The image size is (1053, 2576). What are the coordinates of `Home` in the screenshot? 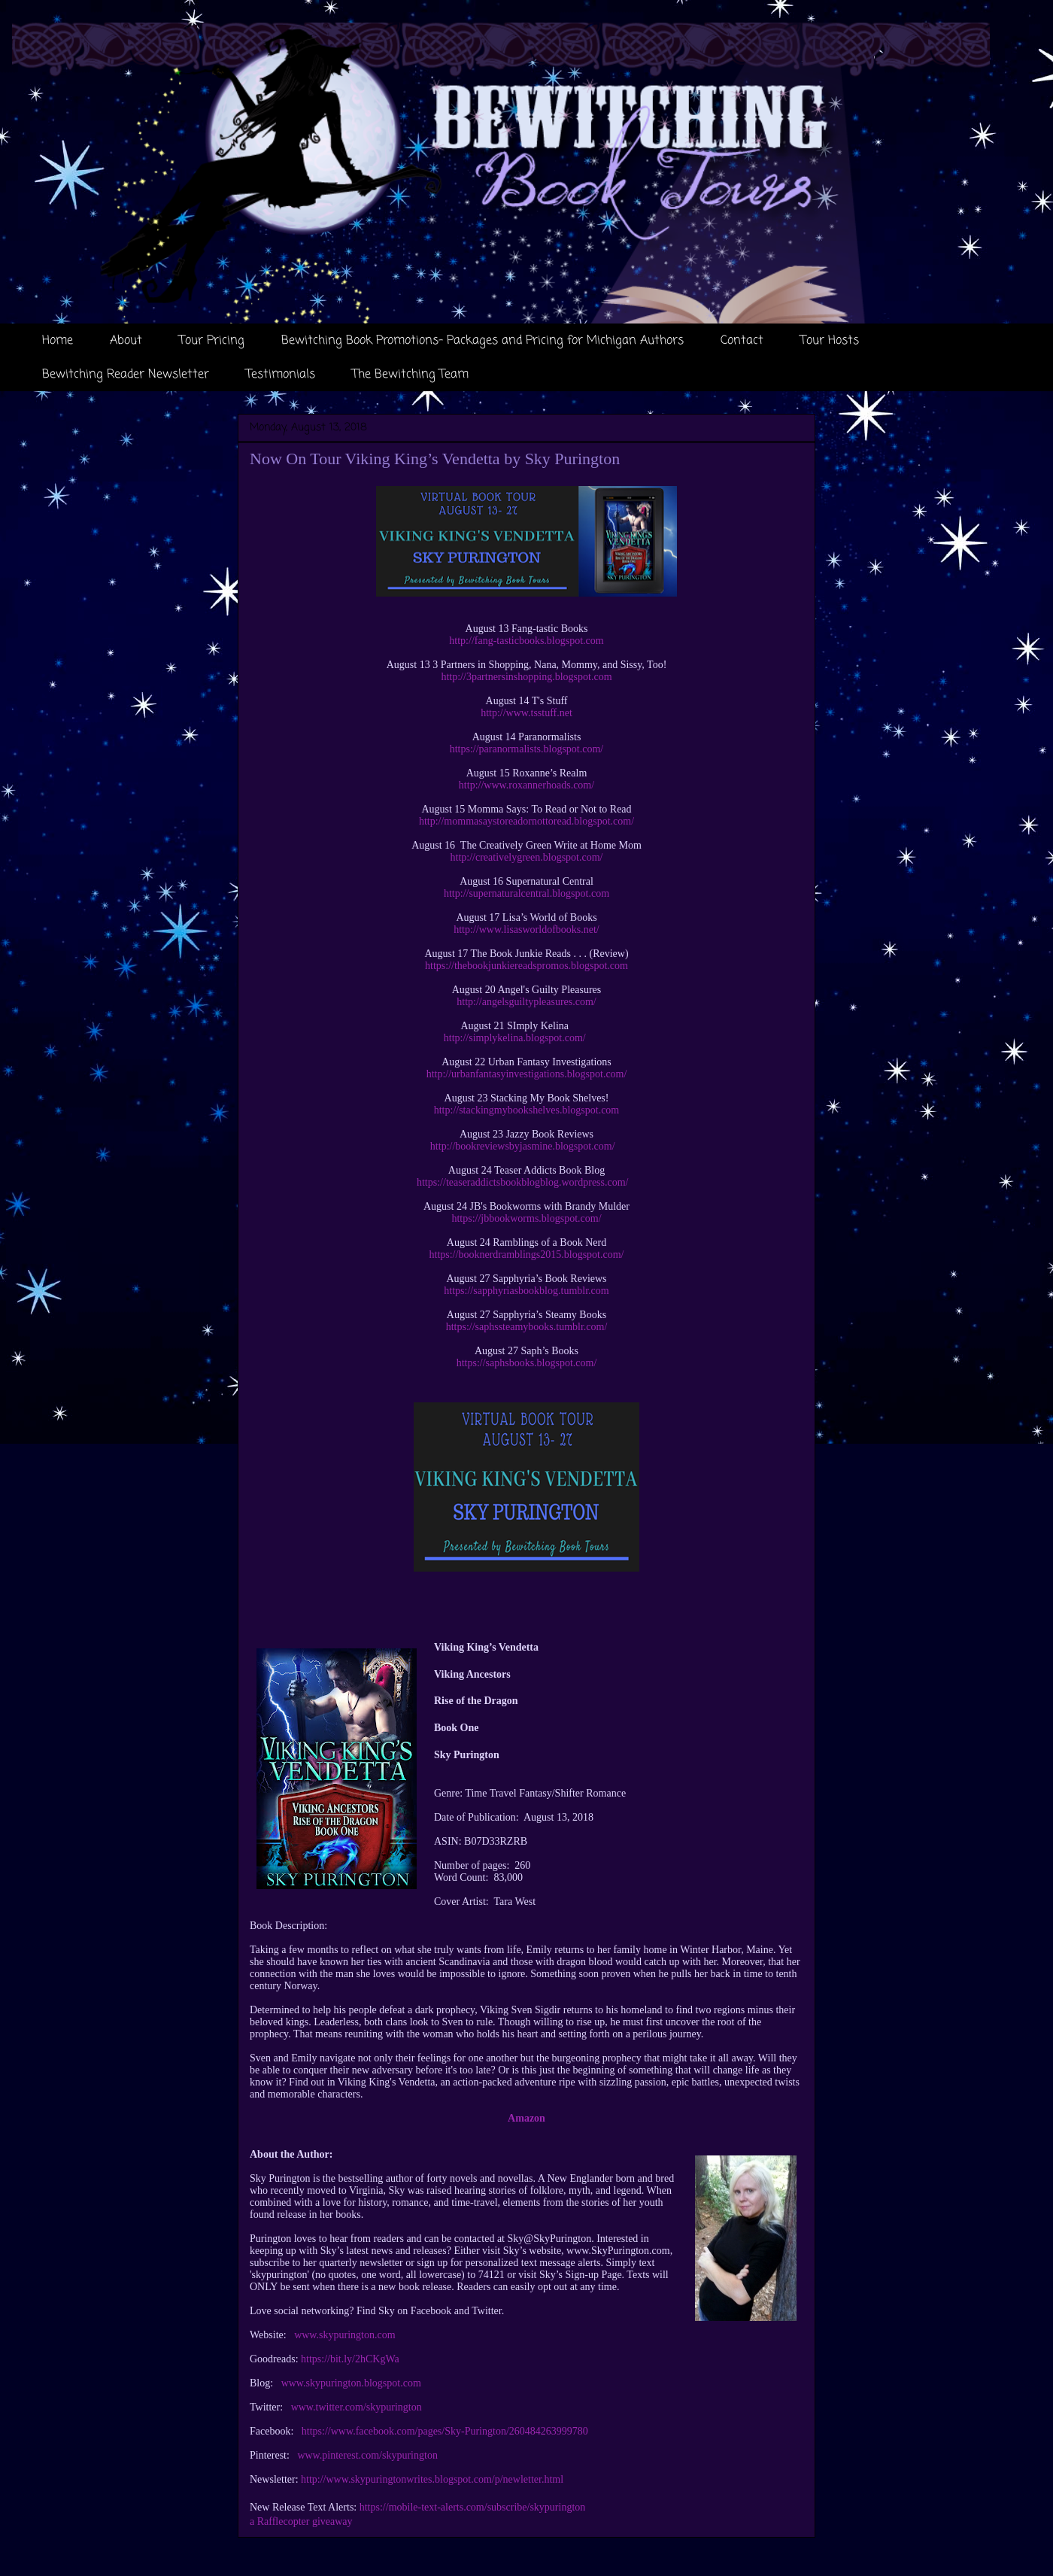 It's located at (57, 341).